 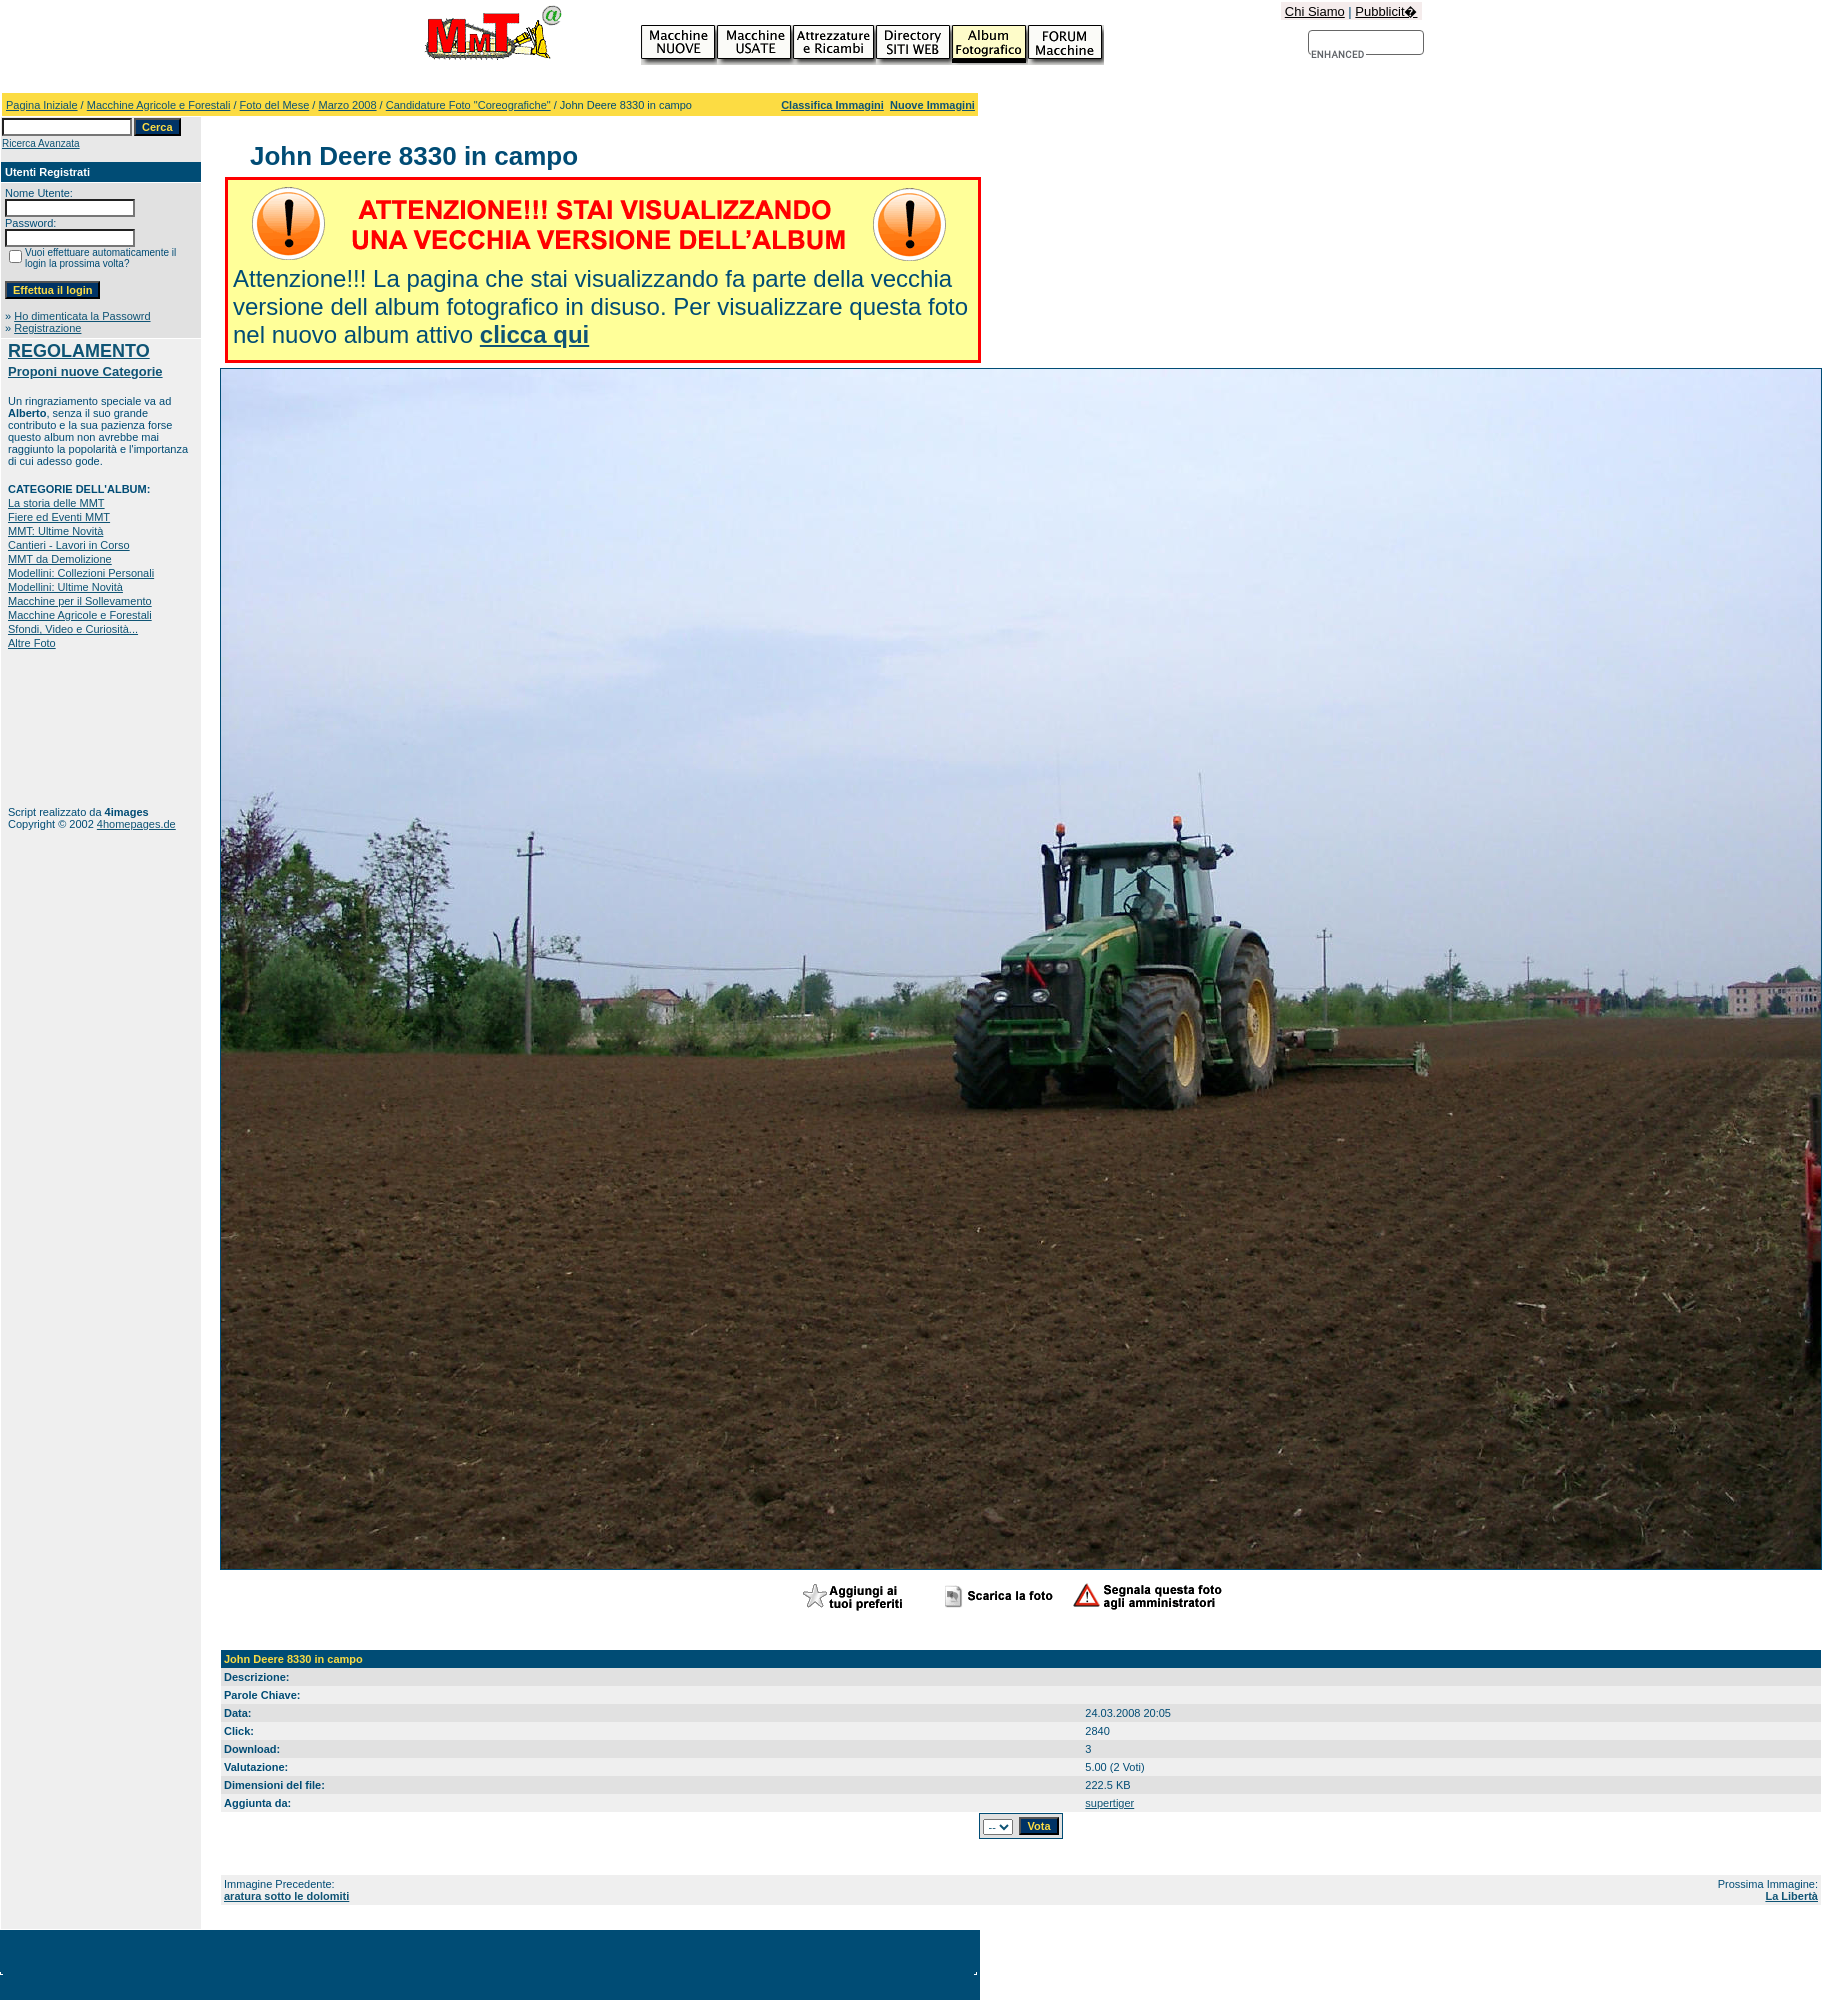 I want to click on Registrazione, so click(x=47, y=328).